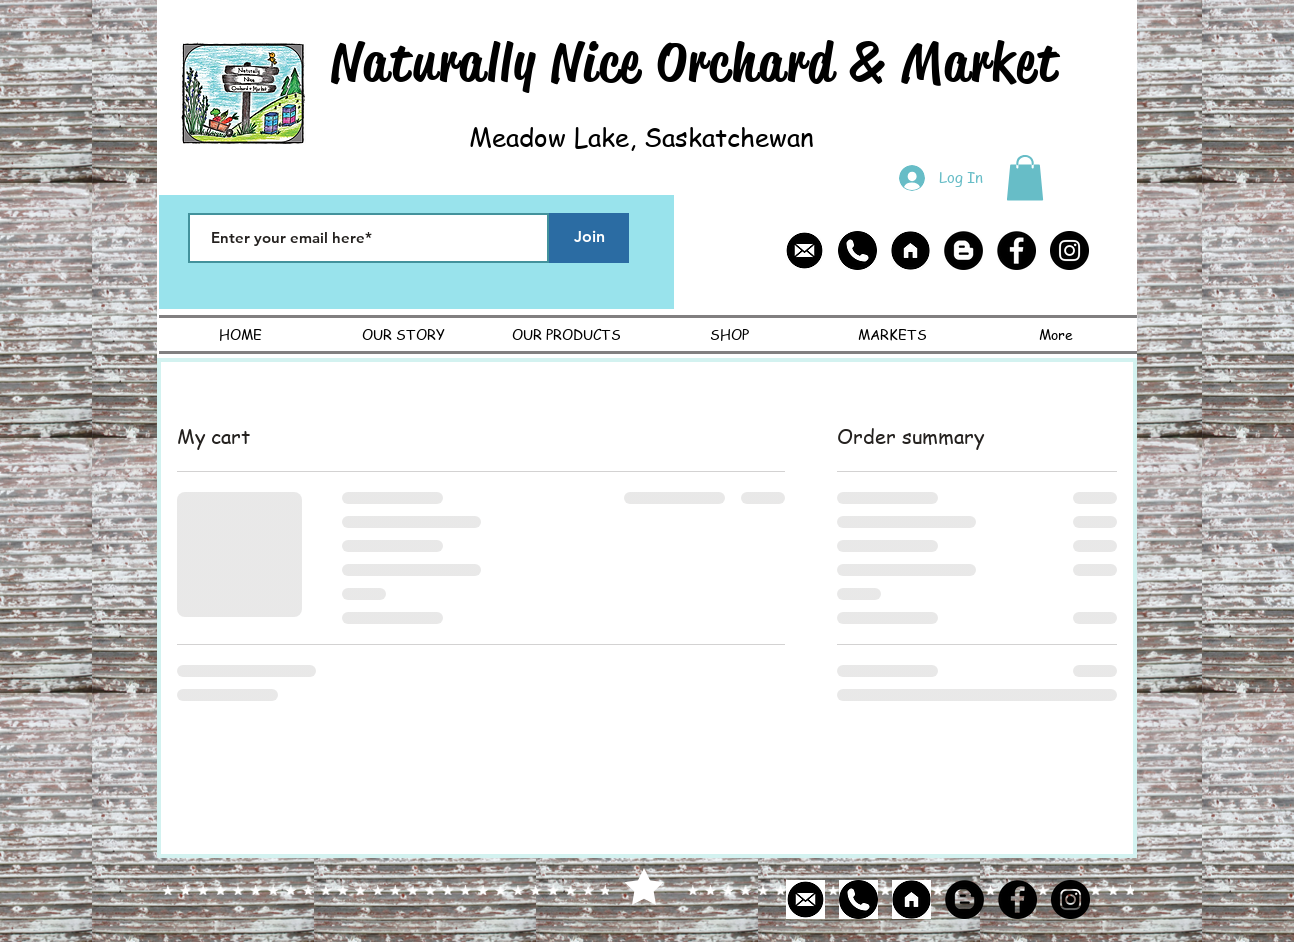 This screenshot has width=1294, height=942. I want to click on [Facebook - Black Circle], so click(1016, 250).